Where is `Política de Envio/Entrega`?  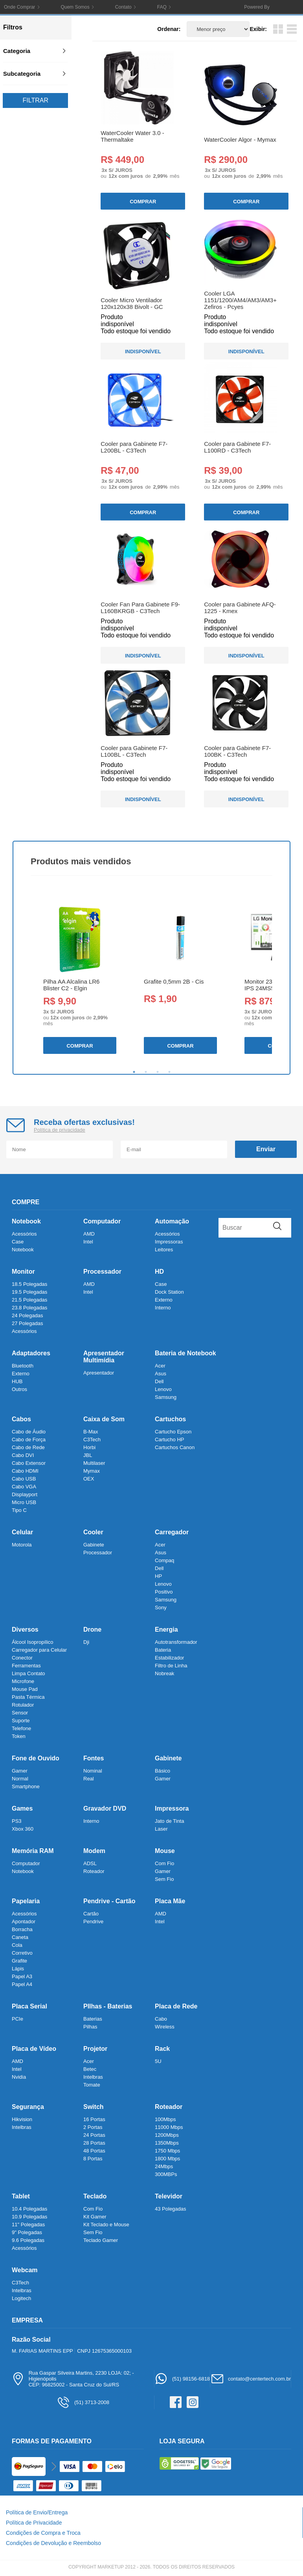
Política de Envio/Entrega is located at coordinates (37, 2512).